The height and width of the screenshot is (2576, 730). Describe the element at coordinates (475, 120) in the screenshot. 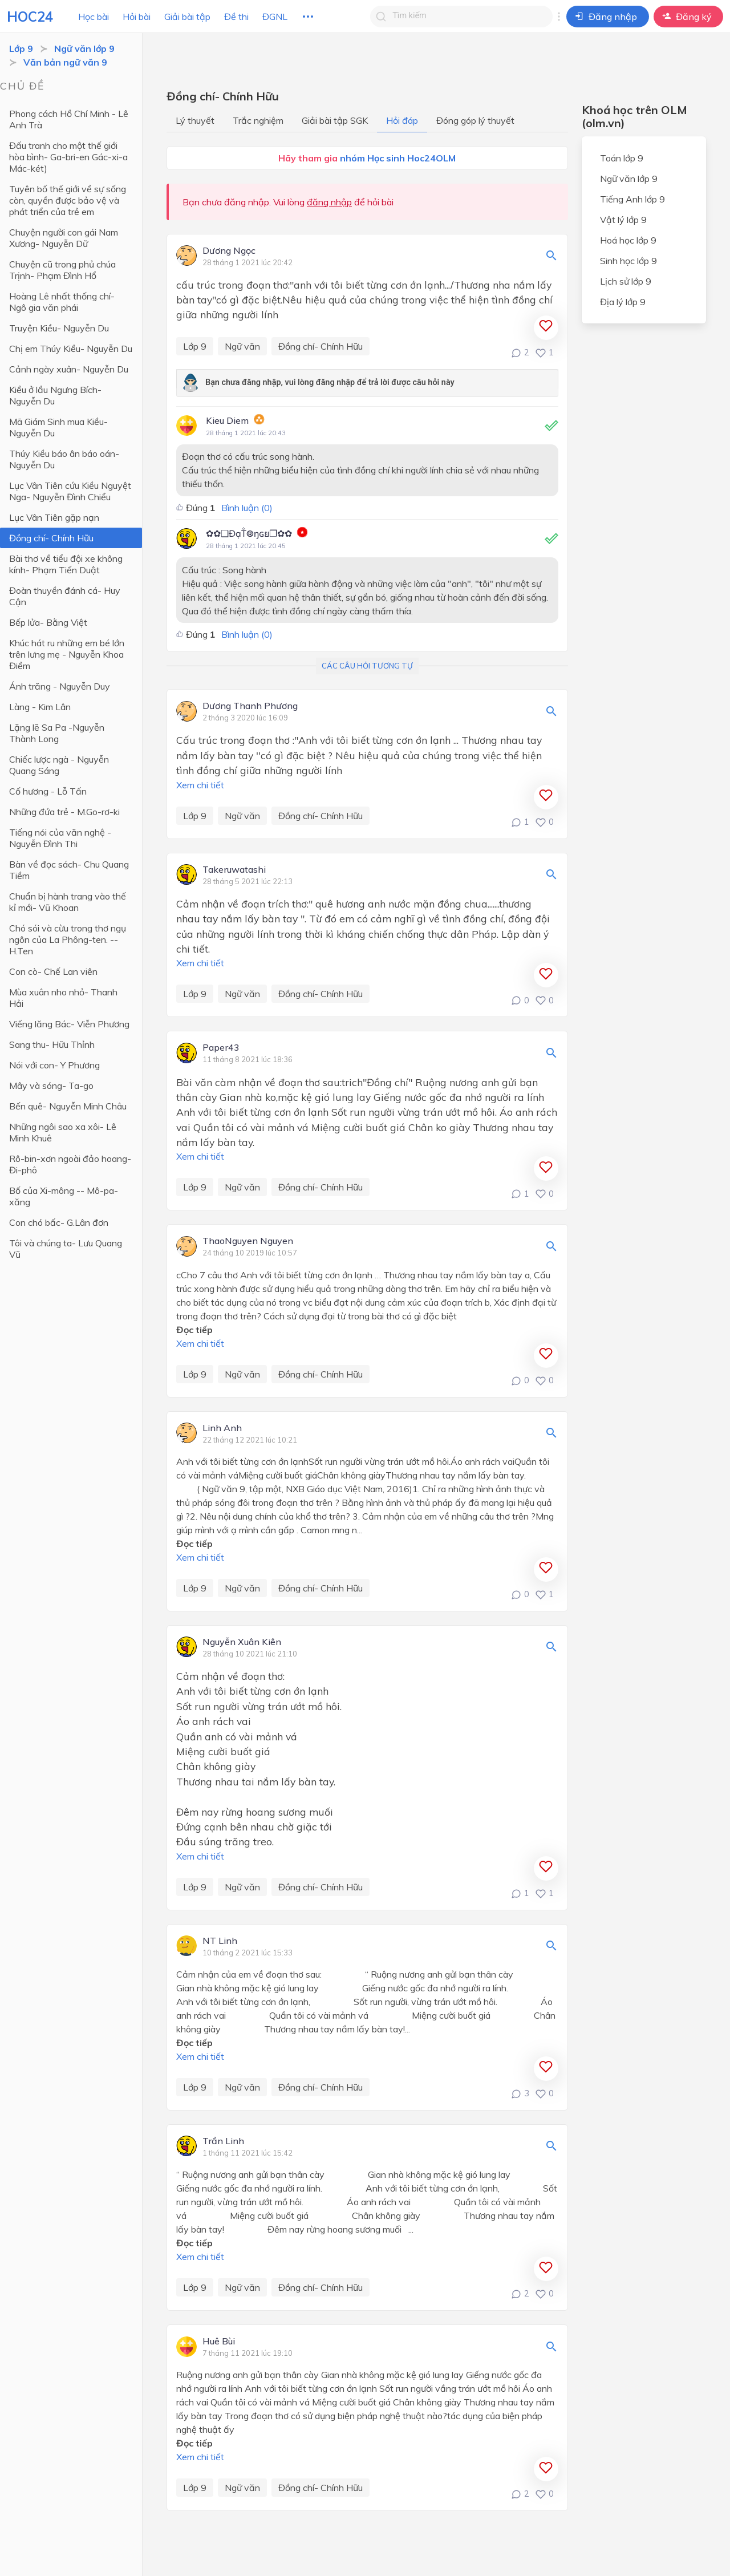

I see `Đóng góp lý thuyết` at that location.